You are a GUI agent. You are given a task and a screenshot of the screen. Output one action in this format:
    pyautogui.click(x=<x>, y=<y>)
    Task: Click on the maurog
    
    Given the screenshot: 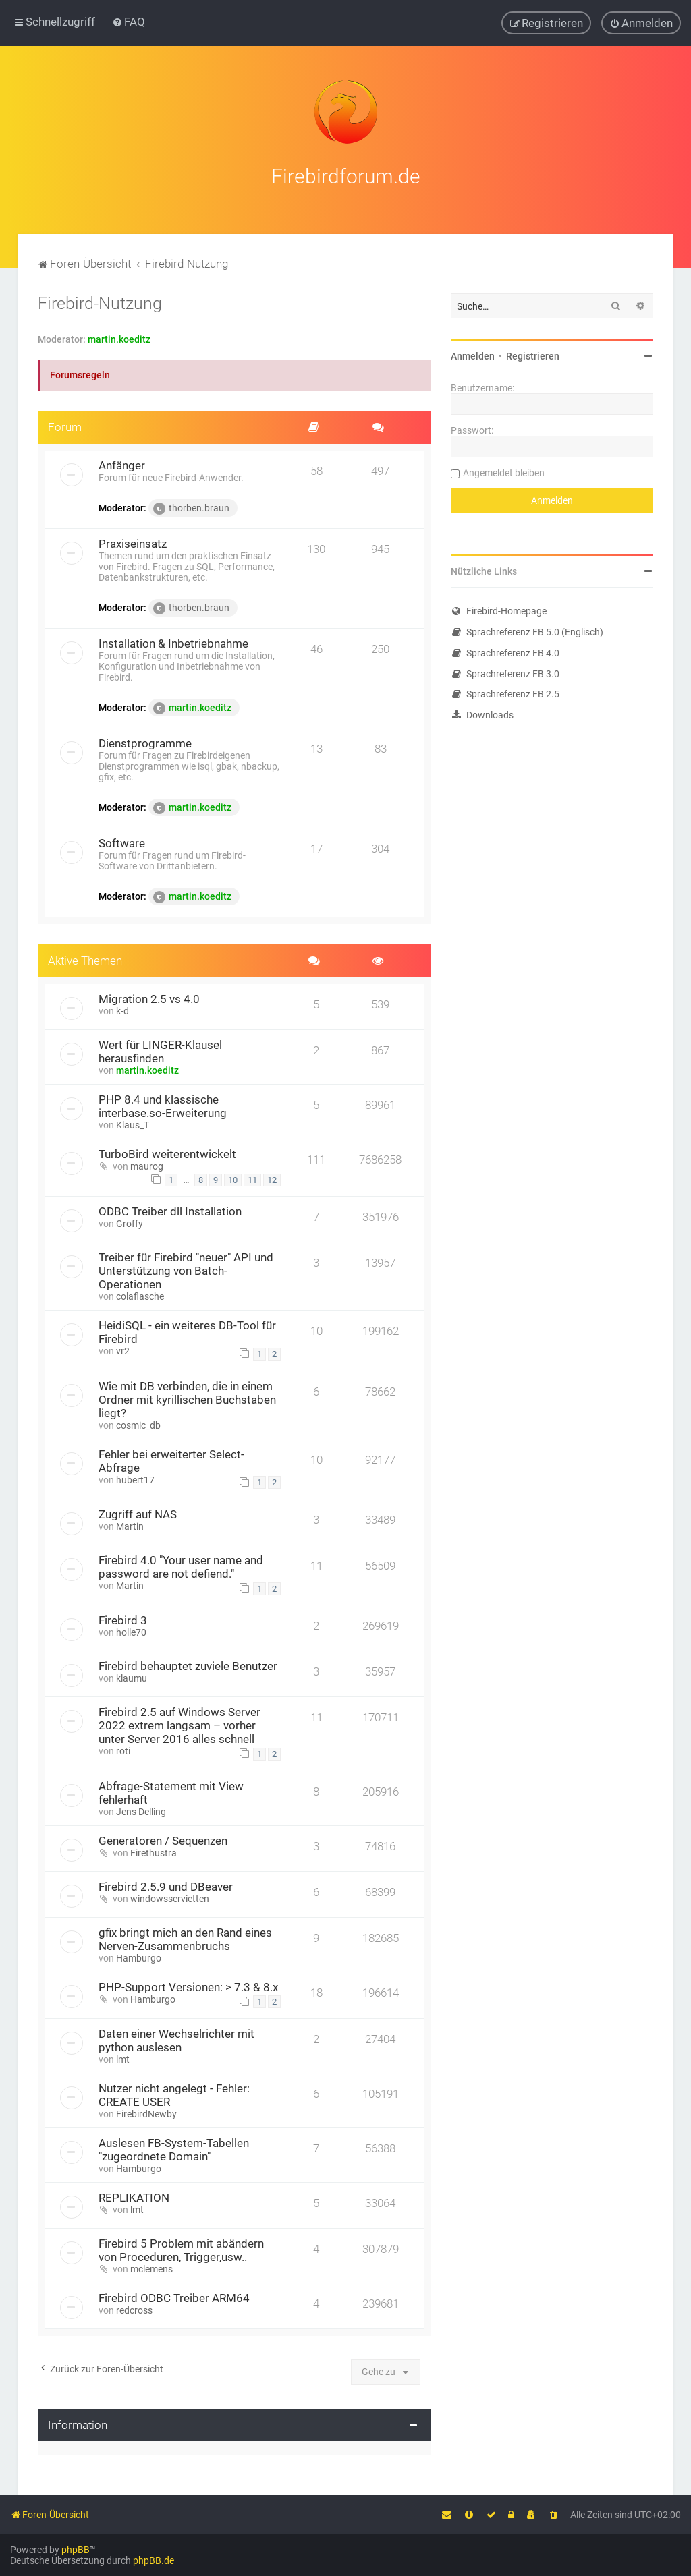 What is the action you would take?
    pyautogui.click(x=146, y=1166)
    